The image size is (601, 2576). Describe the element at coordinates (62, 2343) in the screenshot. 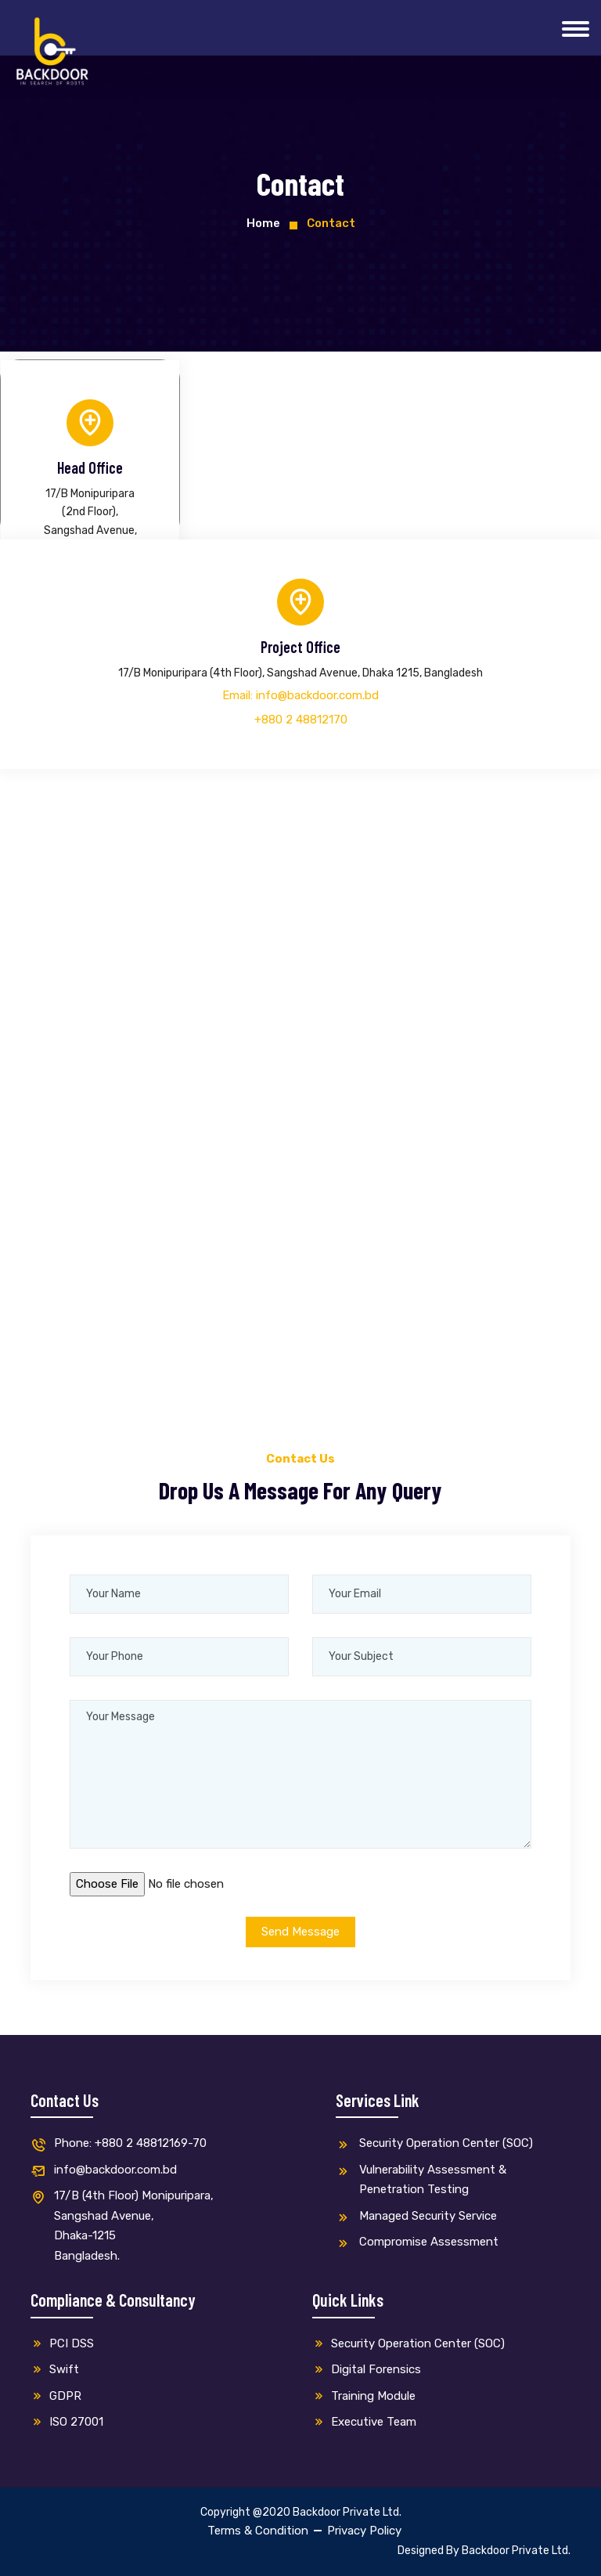

I see `PCI DSS` at that location.